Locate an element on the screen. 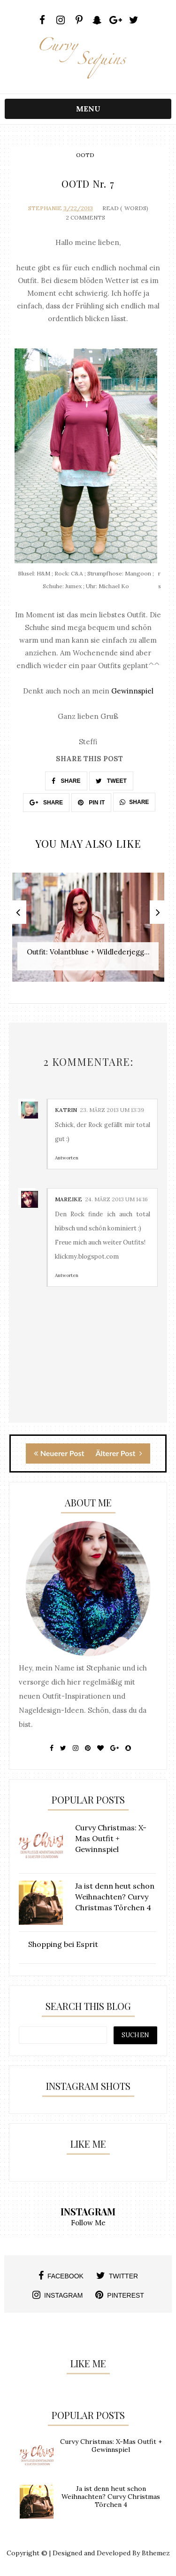 This screenshot has width=176, height=2576. Follow Me is located at coordinates (88, 2222).